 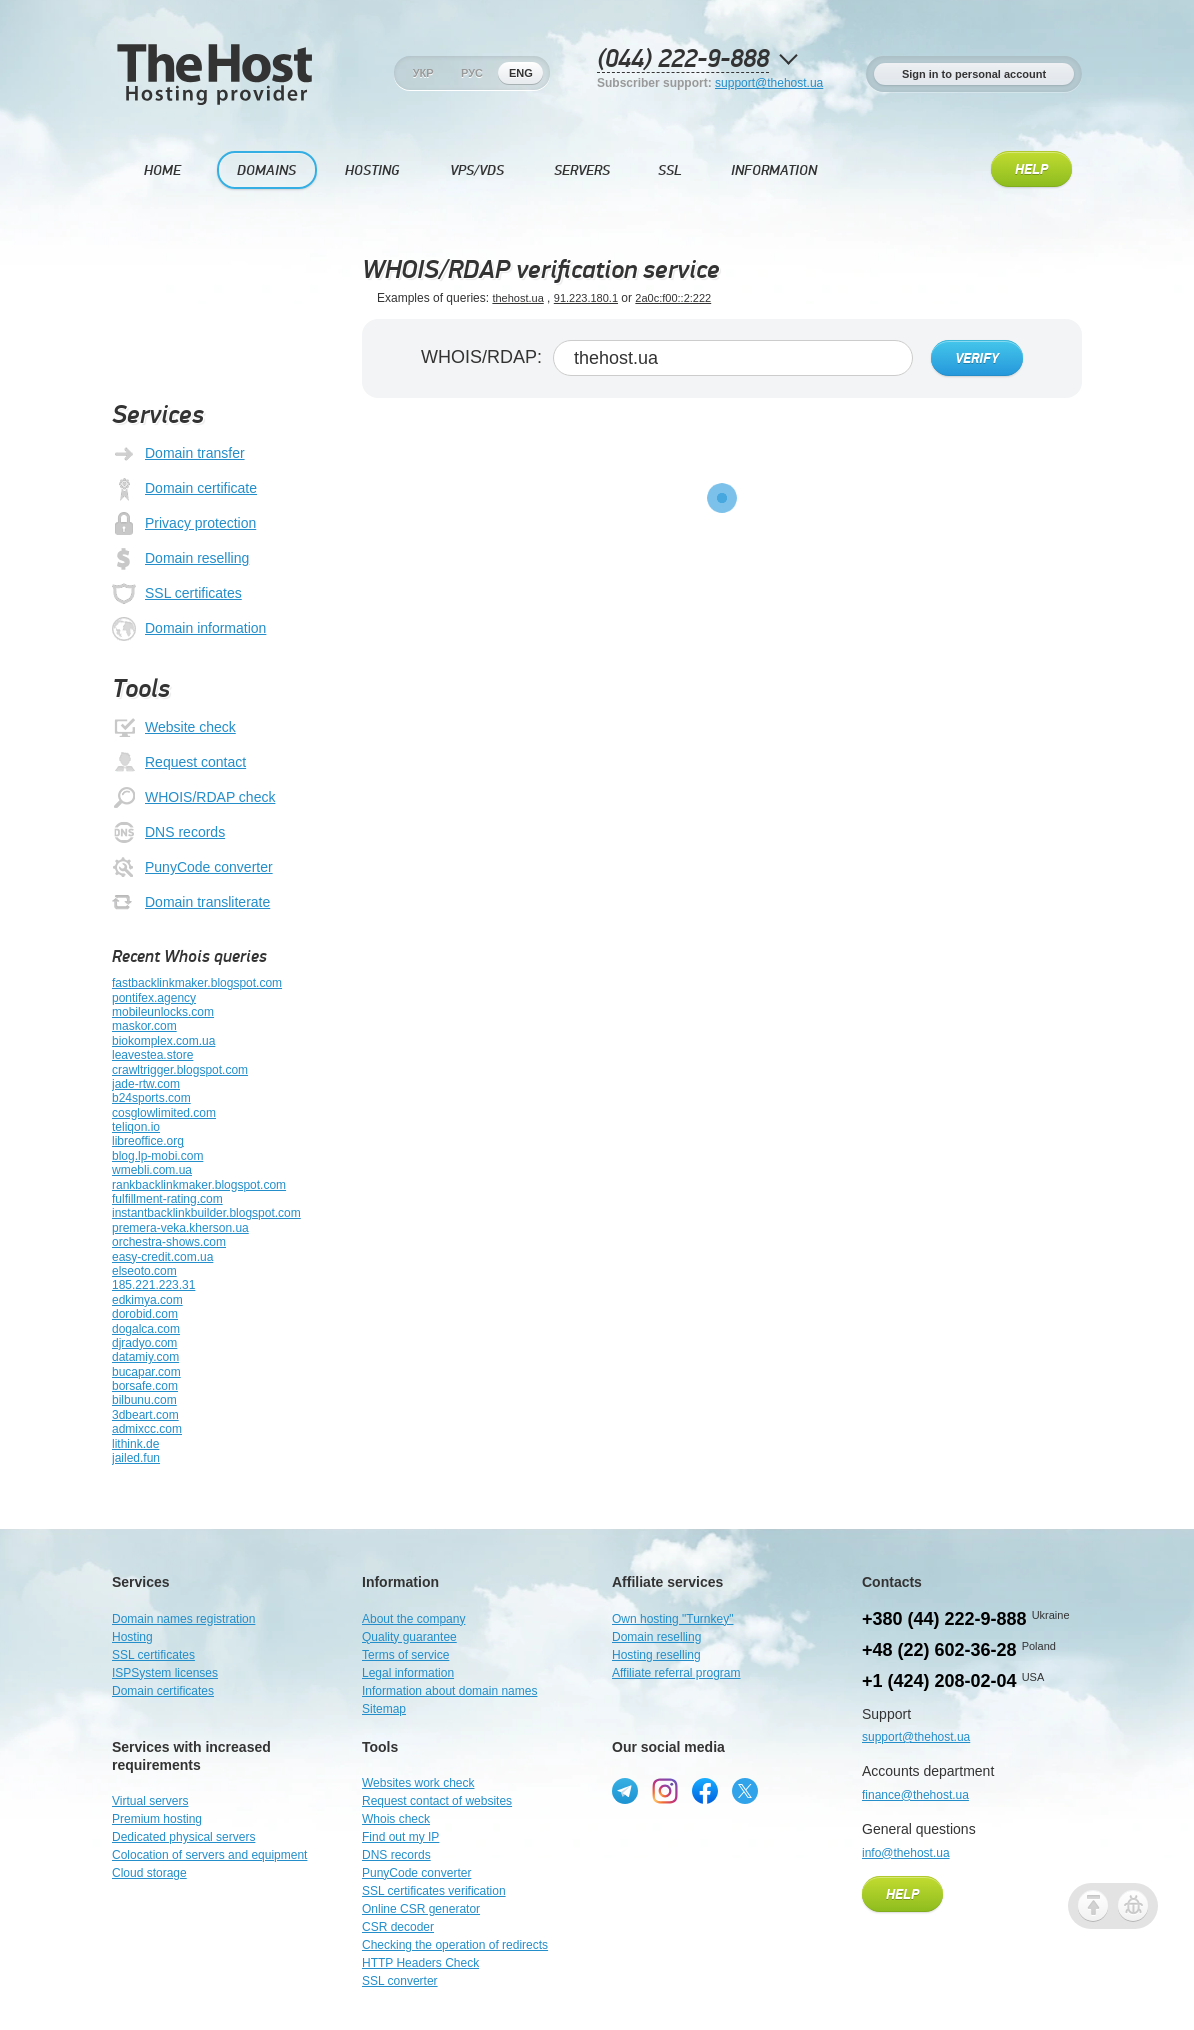 I want to click on DNS records, so click(x=168, y=833).